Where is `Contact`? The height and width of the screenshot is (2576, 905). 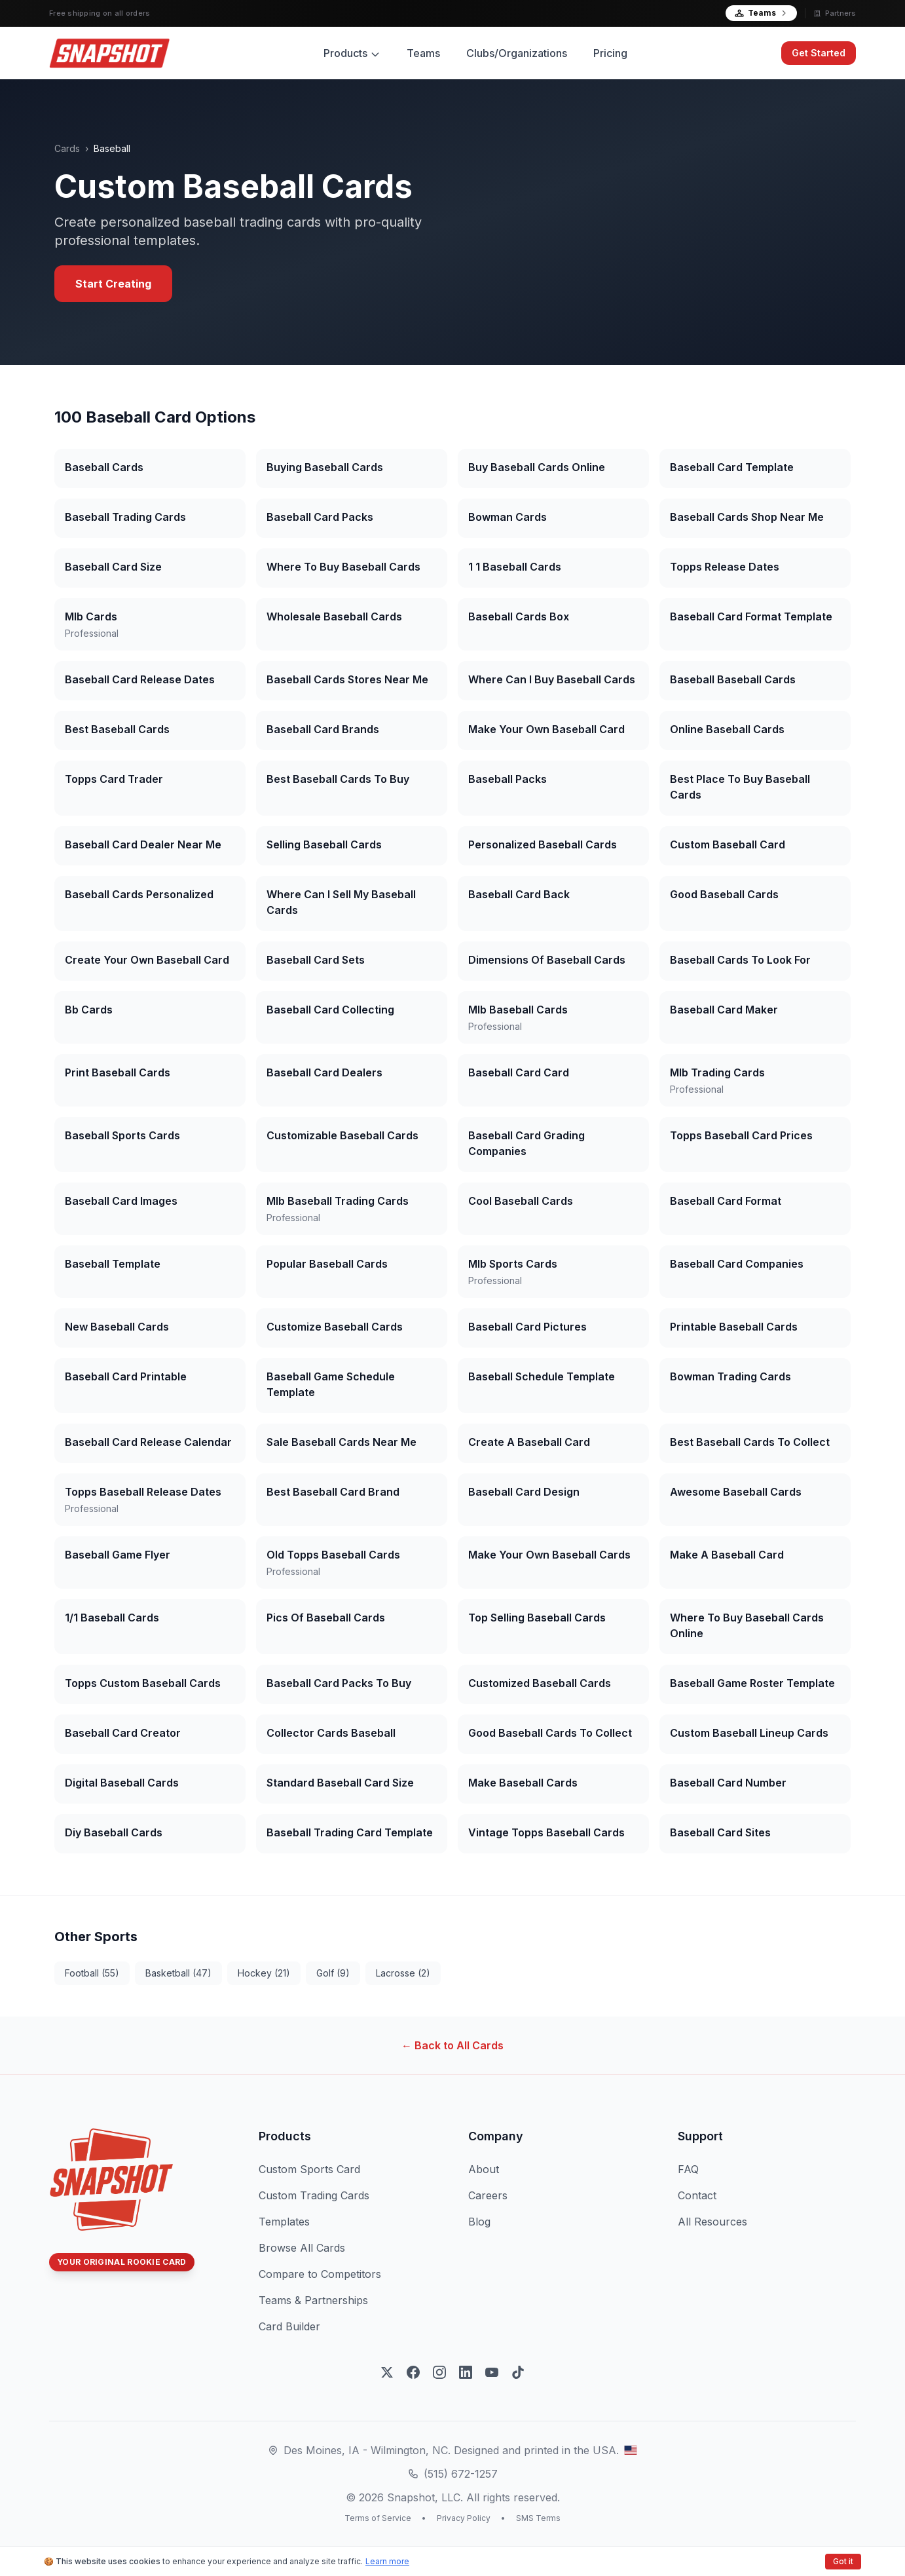 Contact is located at coordinates (697, 2195).